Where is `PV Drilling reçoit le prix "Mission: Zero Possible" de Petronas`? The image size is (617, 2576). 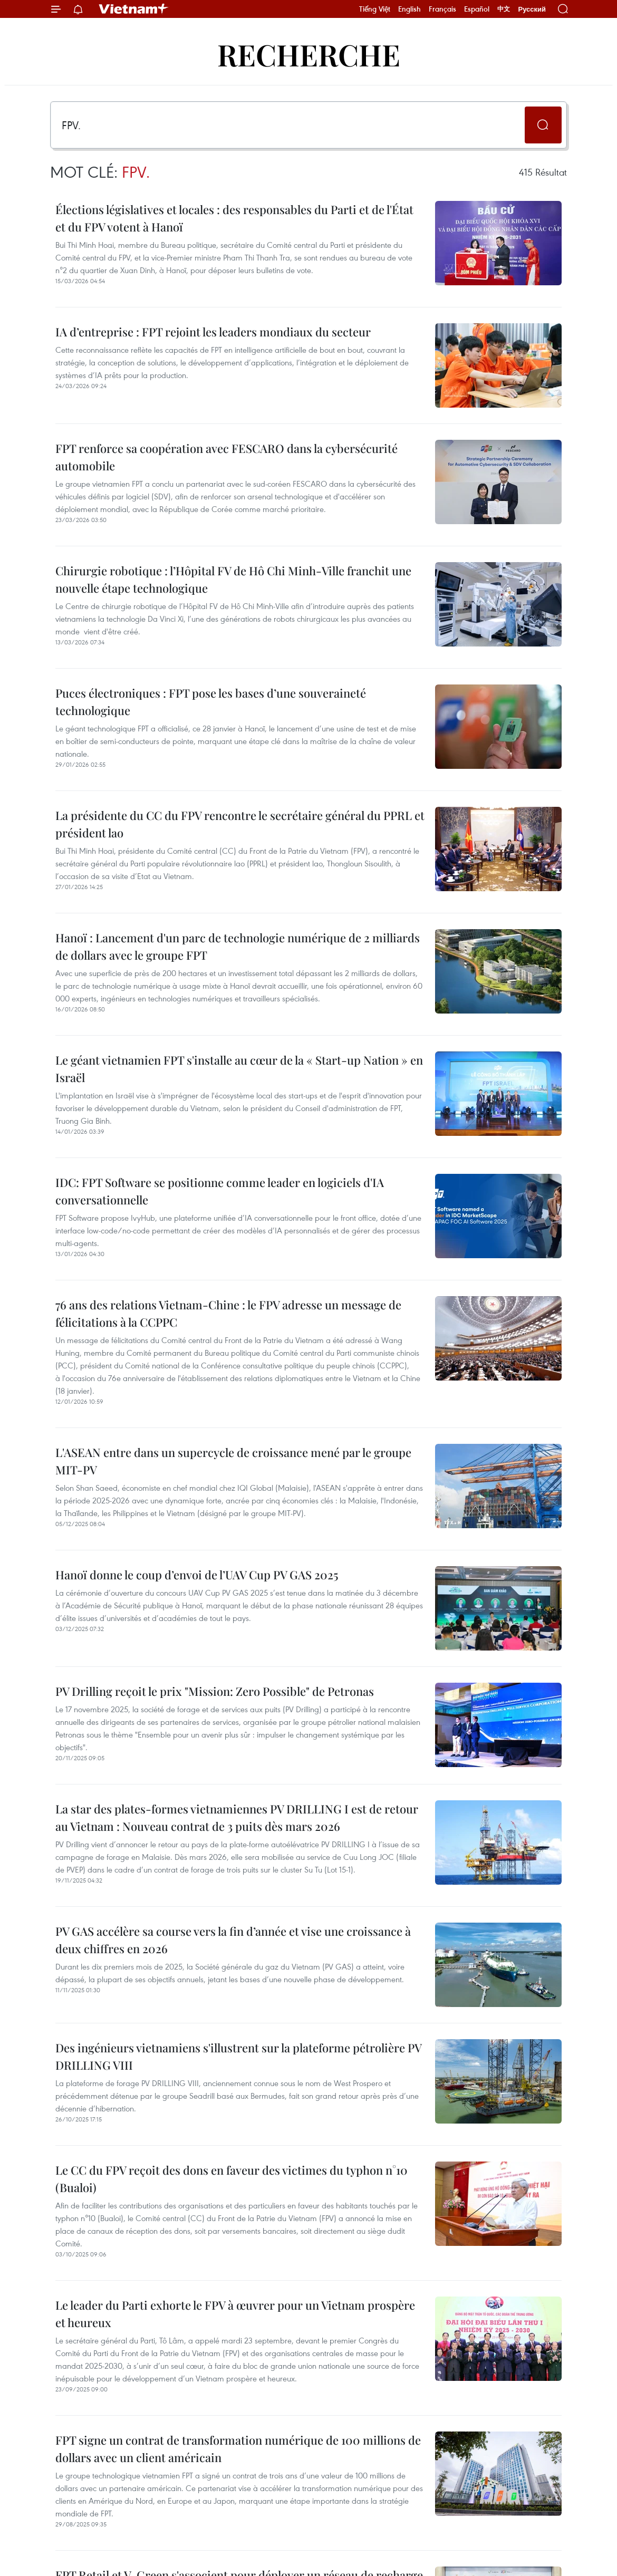 PV Drilling reçoit le prix "Mission: Zero Possible" de Petronas is located at coordinates (214, 1691).